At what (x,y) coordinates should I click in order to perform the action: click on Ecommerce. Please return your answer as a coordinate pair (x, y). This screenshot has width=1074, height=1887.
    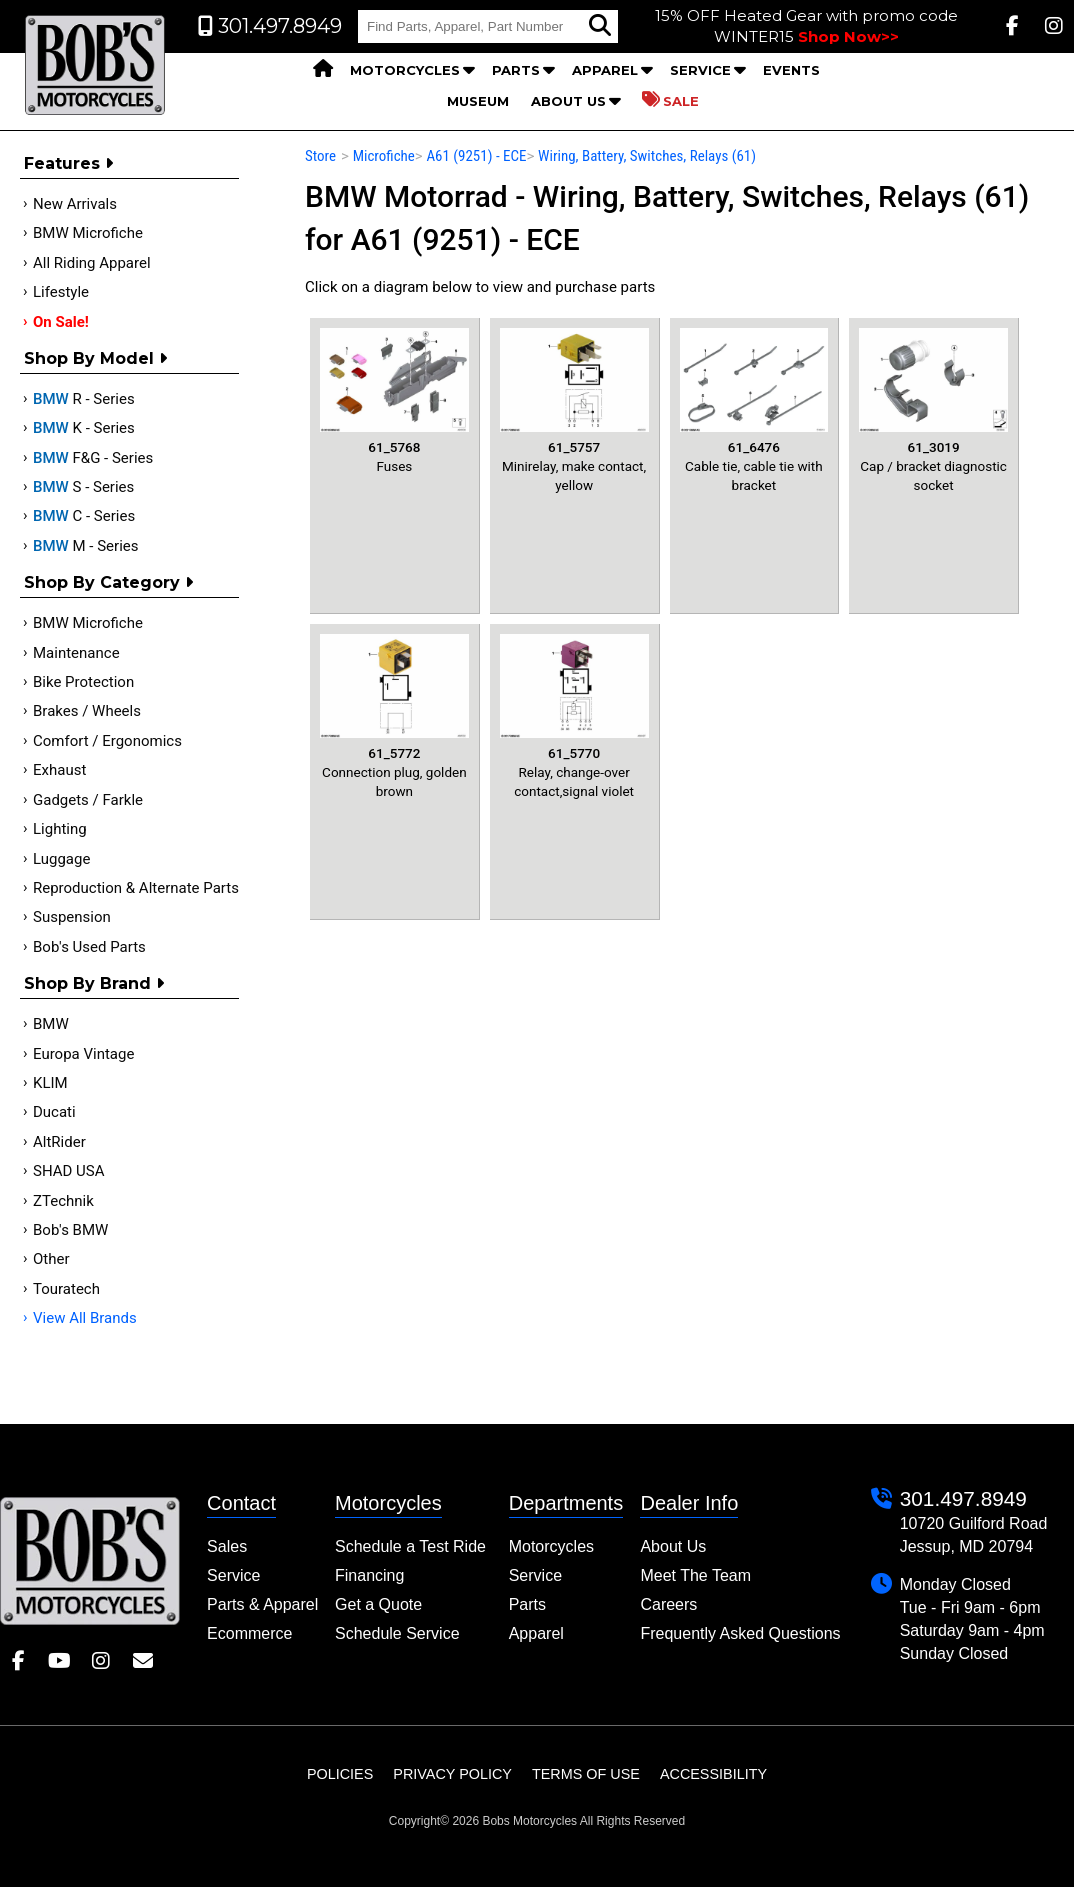
    Looking at the image, I should click on (249, 1633).